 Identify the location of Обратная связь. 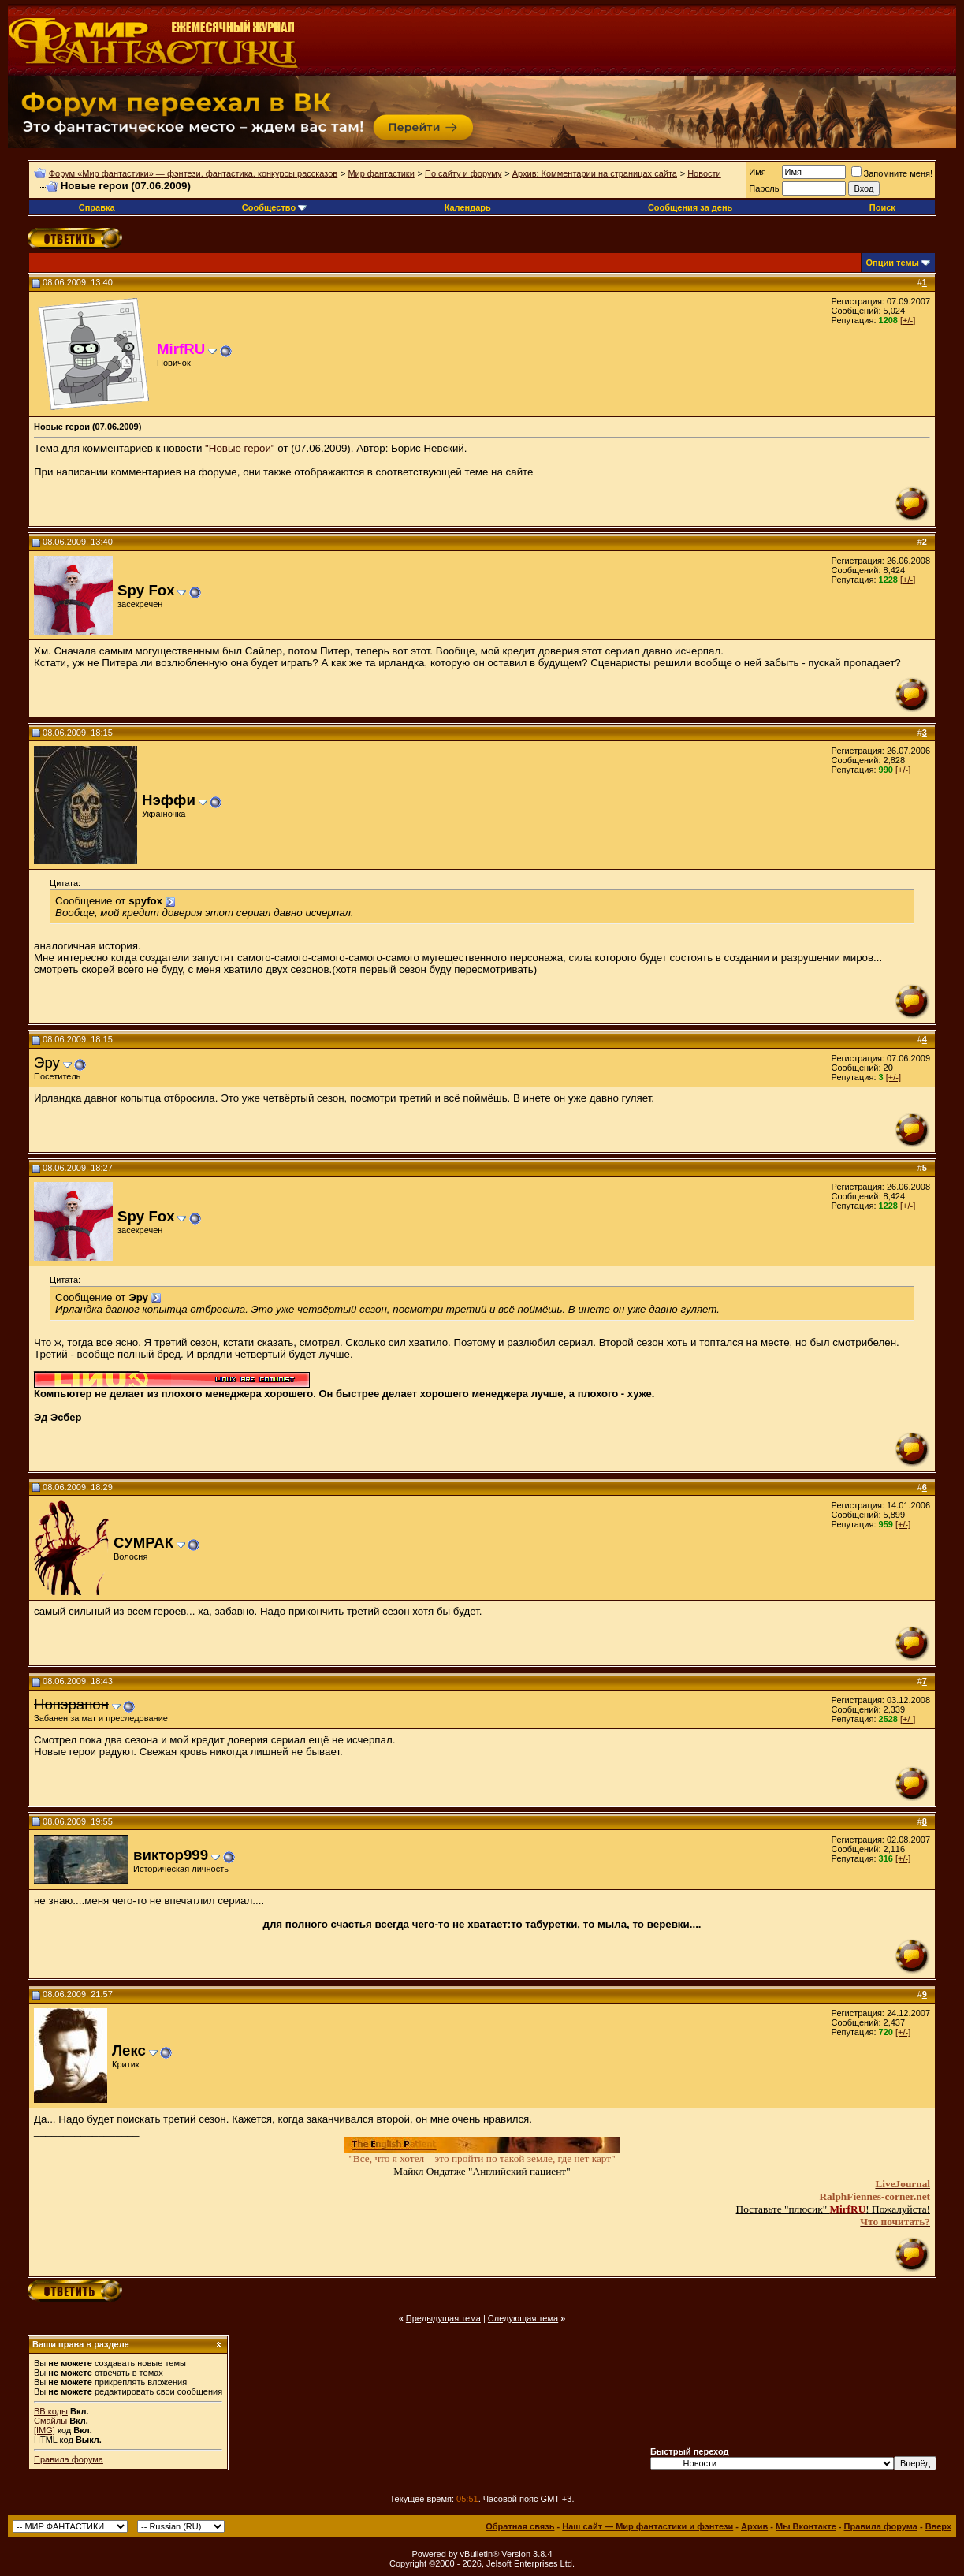
(520, 2526).